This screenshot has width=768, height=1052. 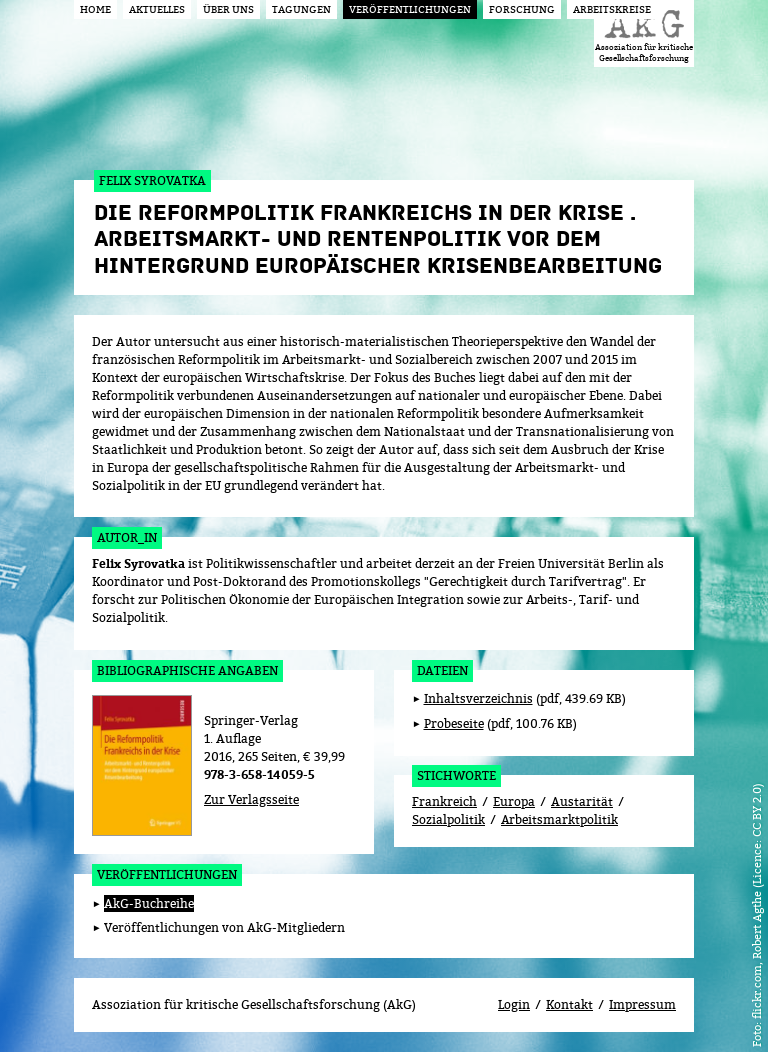 What do you see at coordinates (448, 819) in the screenshot?
I see `Sozialpolitik` at bounding box center [448, 819].